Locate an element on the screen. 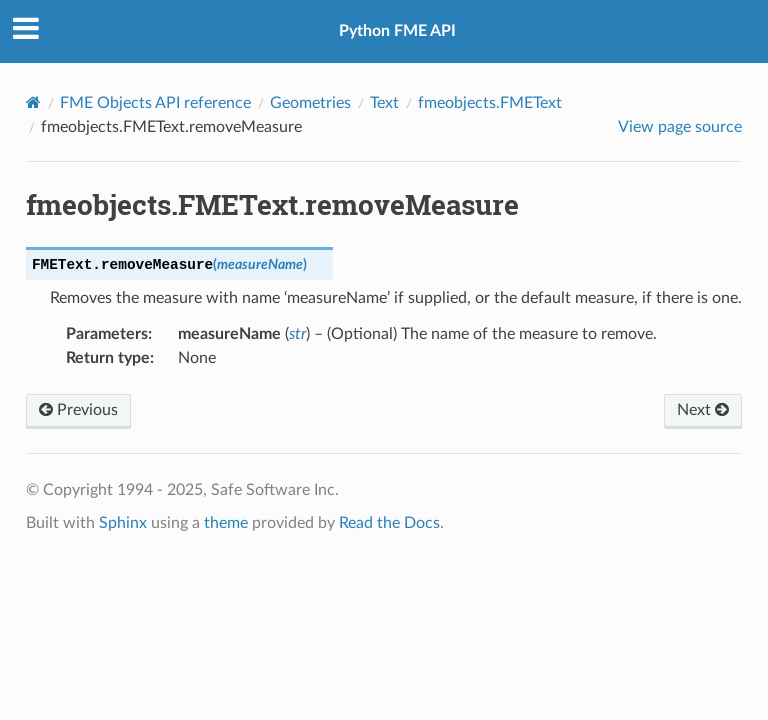 This screenshot has height=720, width=768. [Home] is located at coordinates (33, 102).